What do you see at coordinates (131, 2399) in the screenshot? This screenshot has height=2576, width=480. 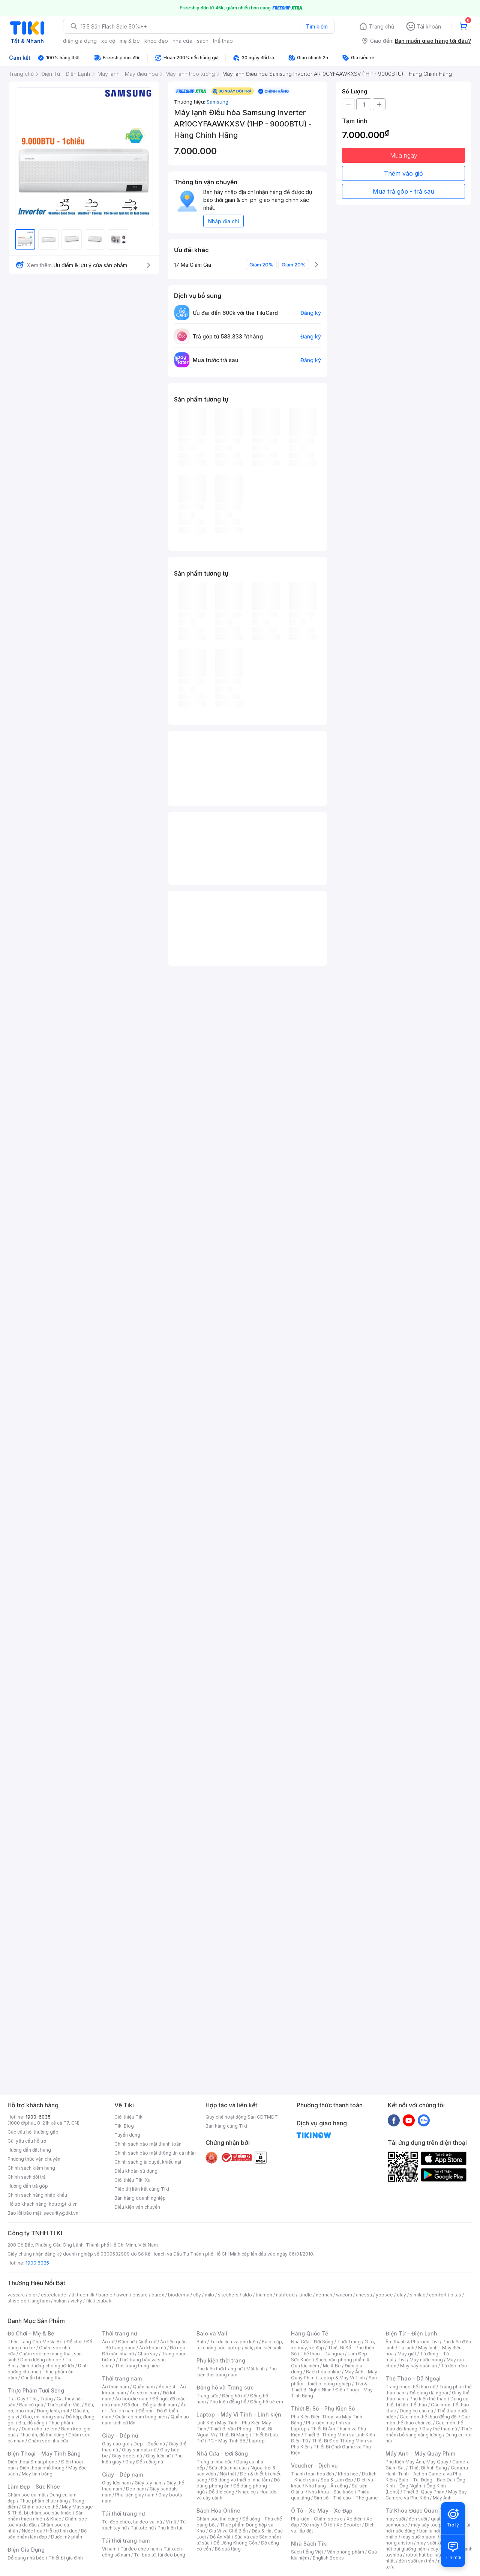 I see `Áo hoodie nam` at bounding box center [131, 2399].